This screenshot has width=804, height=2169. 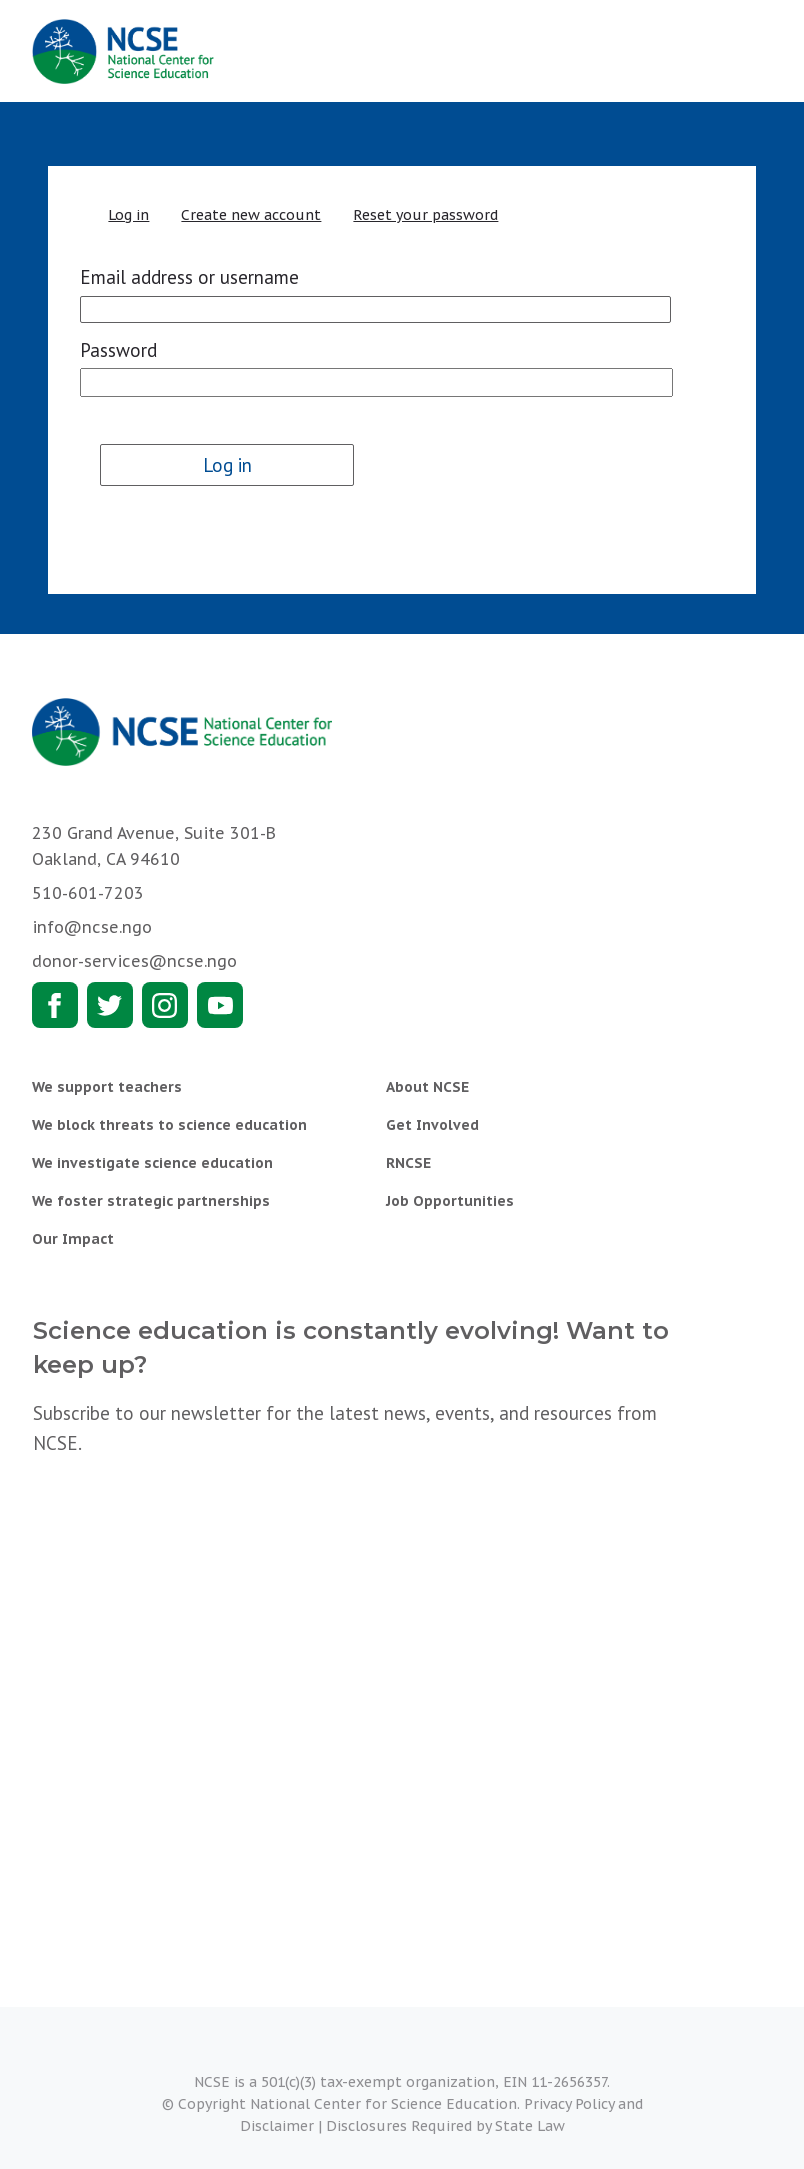 What do you see at coordinates (118, 350) in the screenshot?
I see `Password` at bounding box center [118, 350].